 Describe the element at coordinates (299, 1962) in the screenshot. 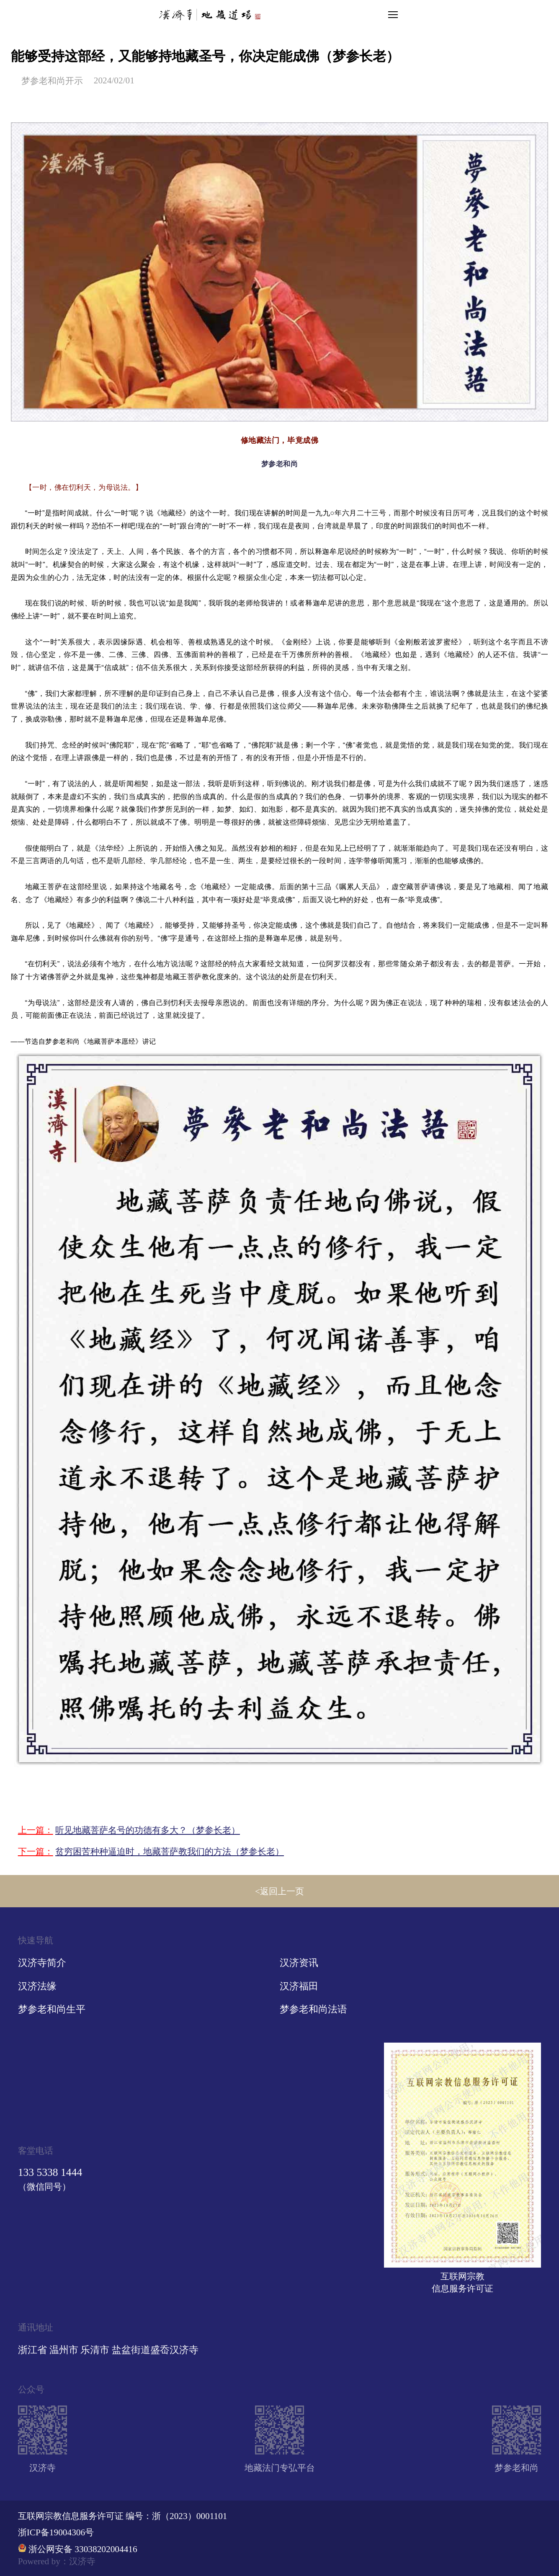

I see `汉济资讯` at that location.